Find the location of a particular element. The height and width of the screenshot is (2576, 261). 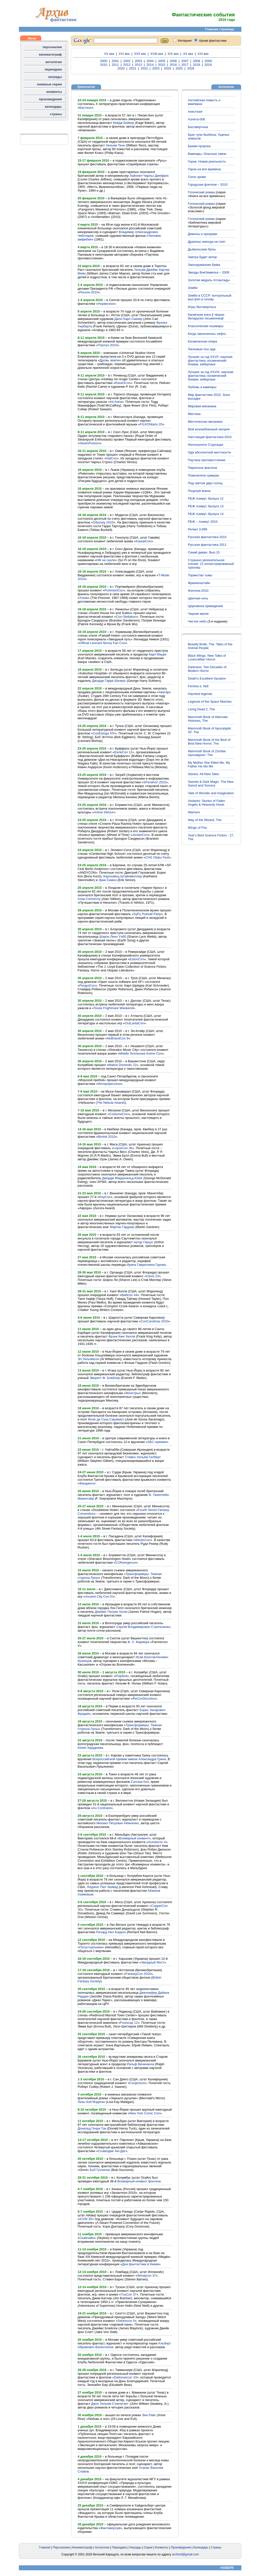

RavenCon is located at coordinates (122, 383).